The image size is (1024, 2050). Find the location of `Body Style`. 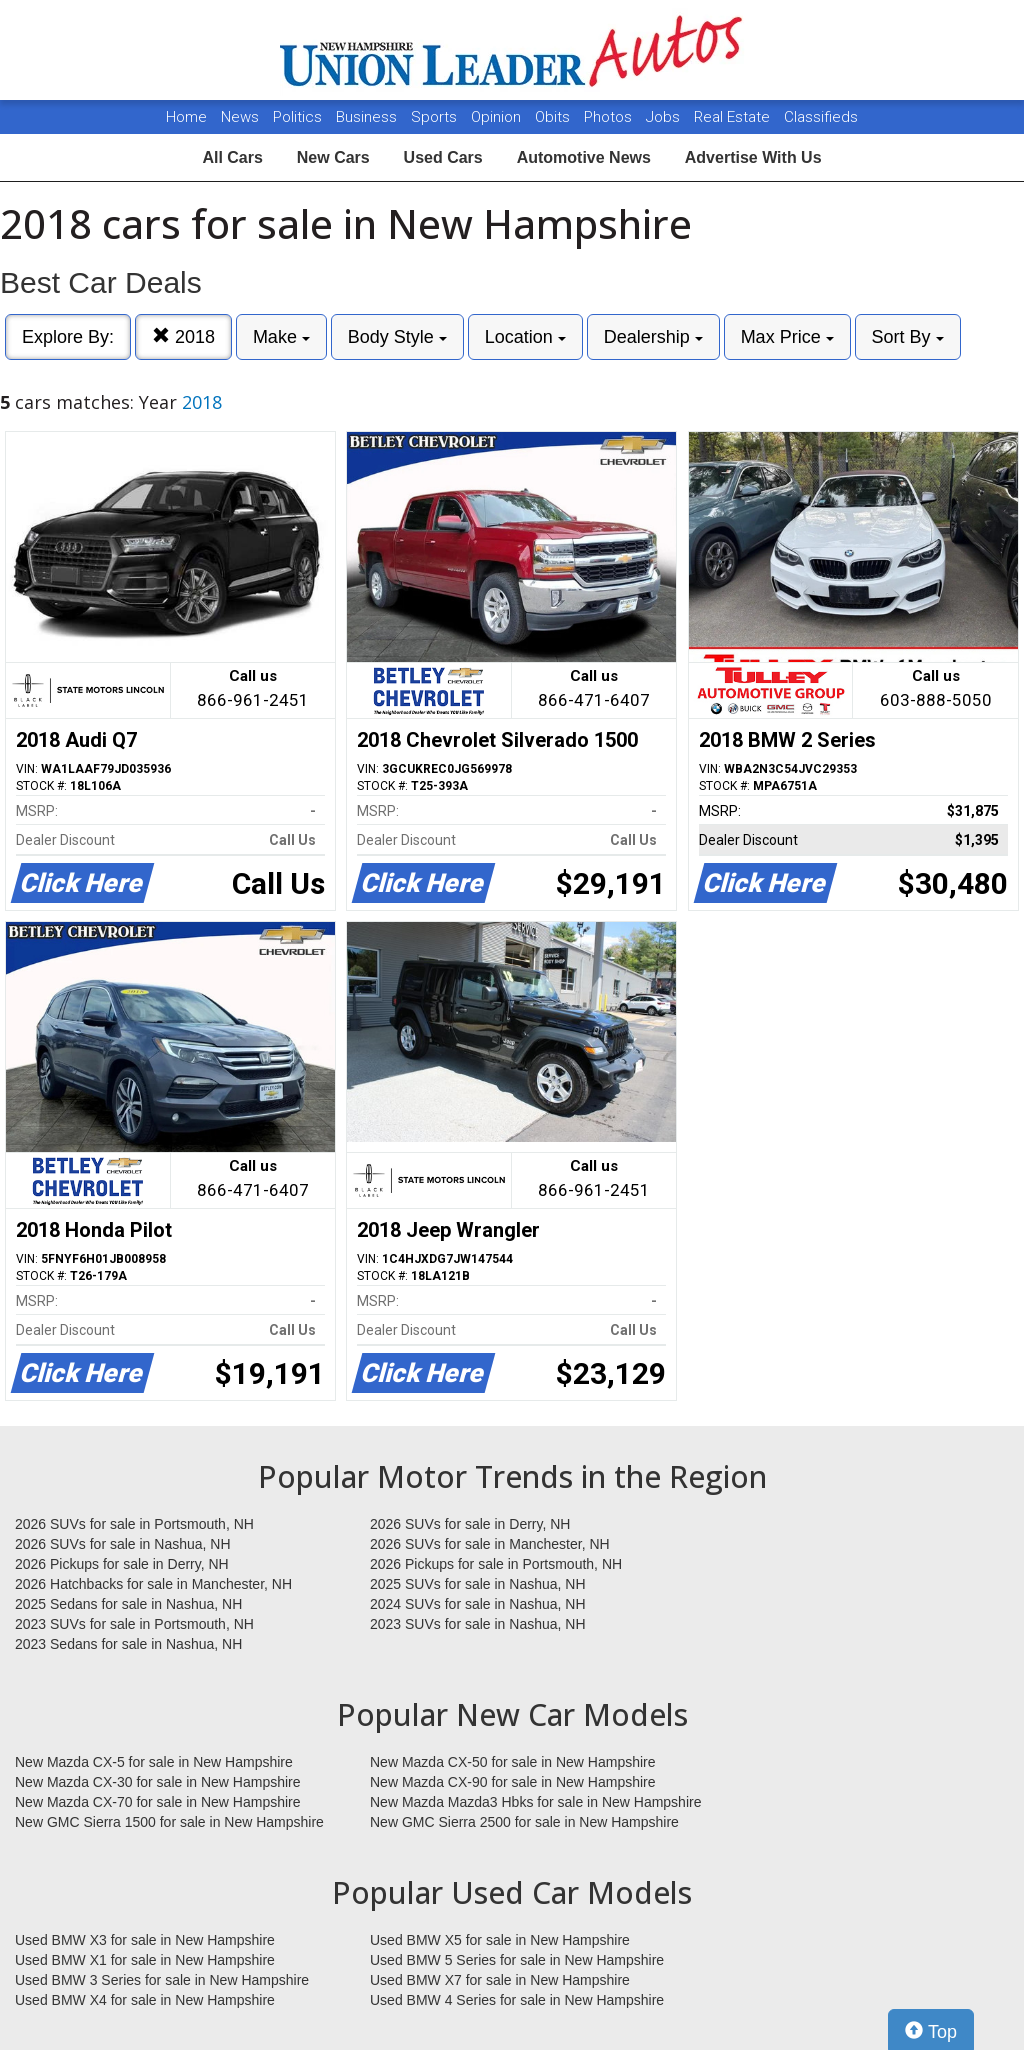

Body Style is located at coordinates (397, 337).